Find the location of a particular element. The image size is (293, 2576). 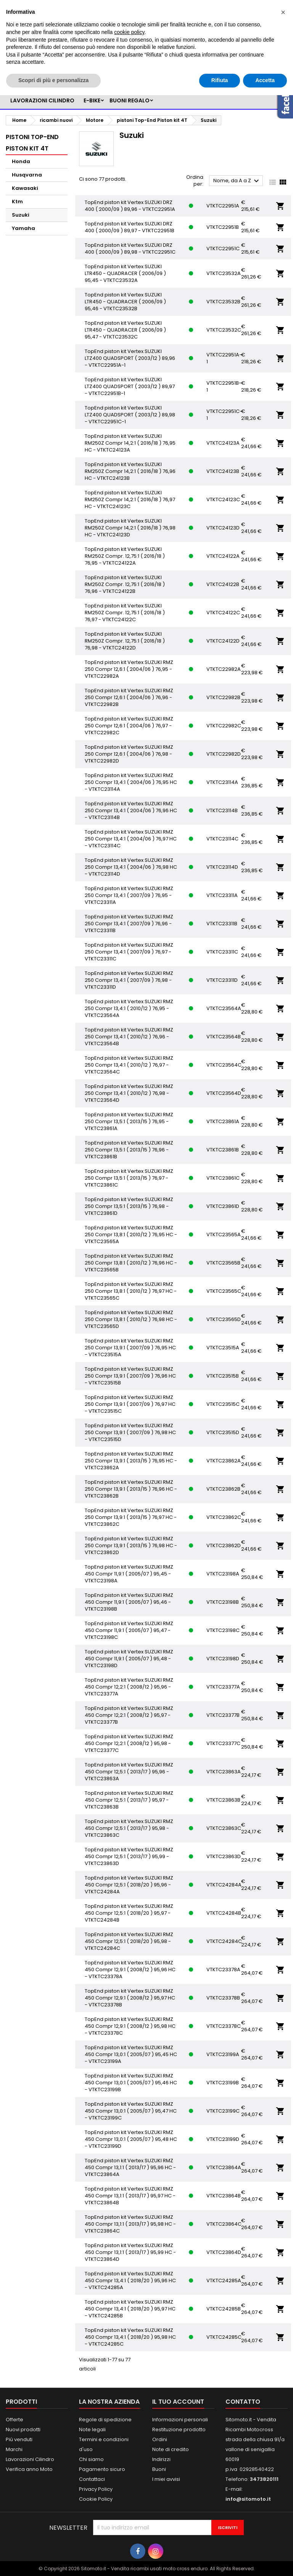

Informazioni personali is located at coordinates (180, 2419).